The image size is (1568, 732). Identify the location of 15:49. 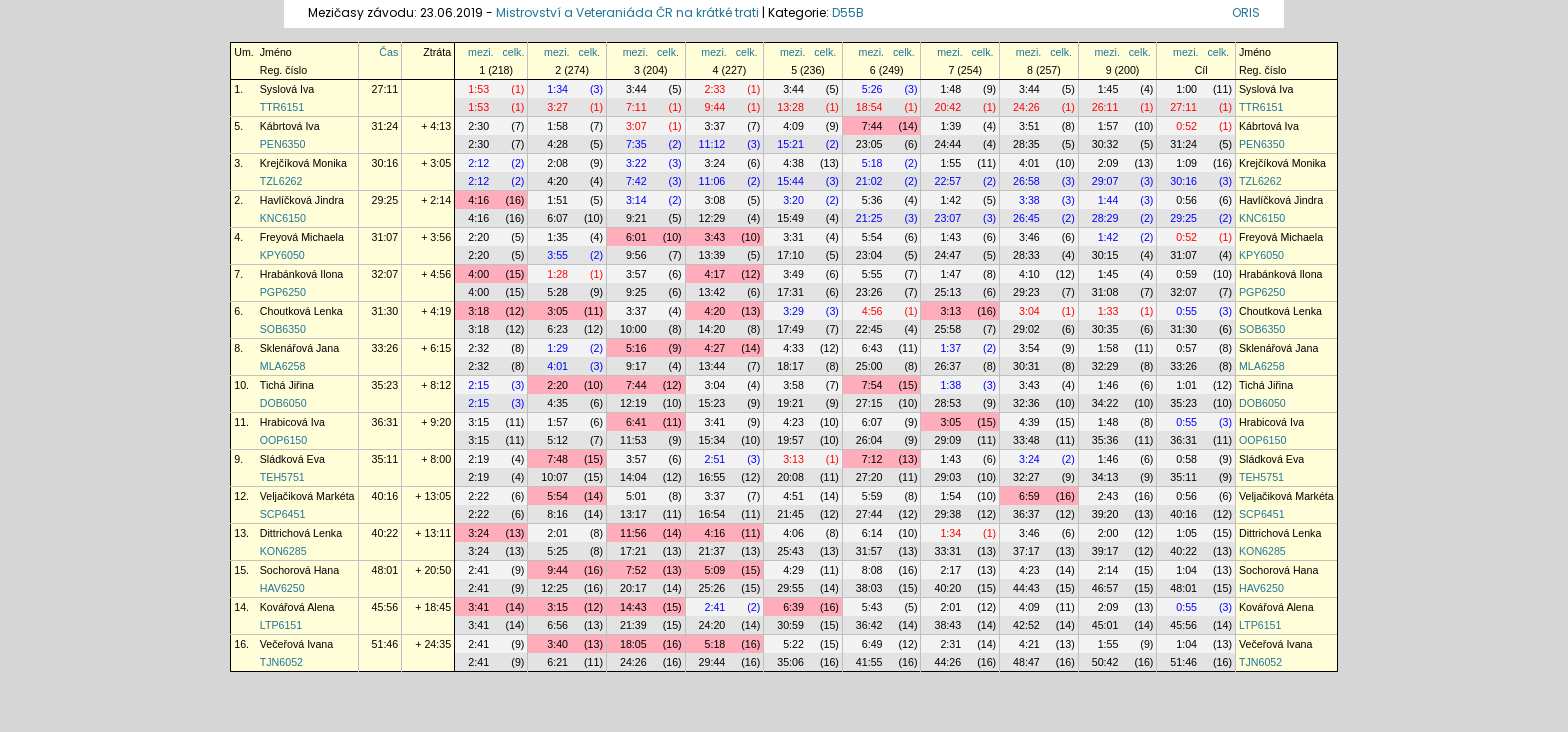
(790, 218).